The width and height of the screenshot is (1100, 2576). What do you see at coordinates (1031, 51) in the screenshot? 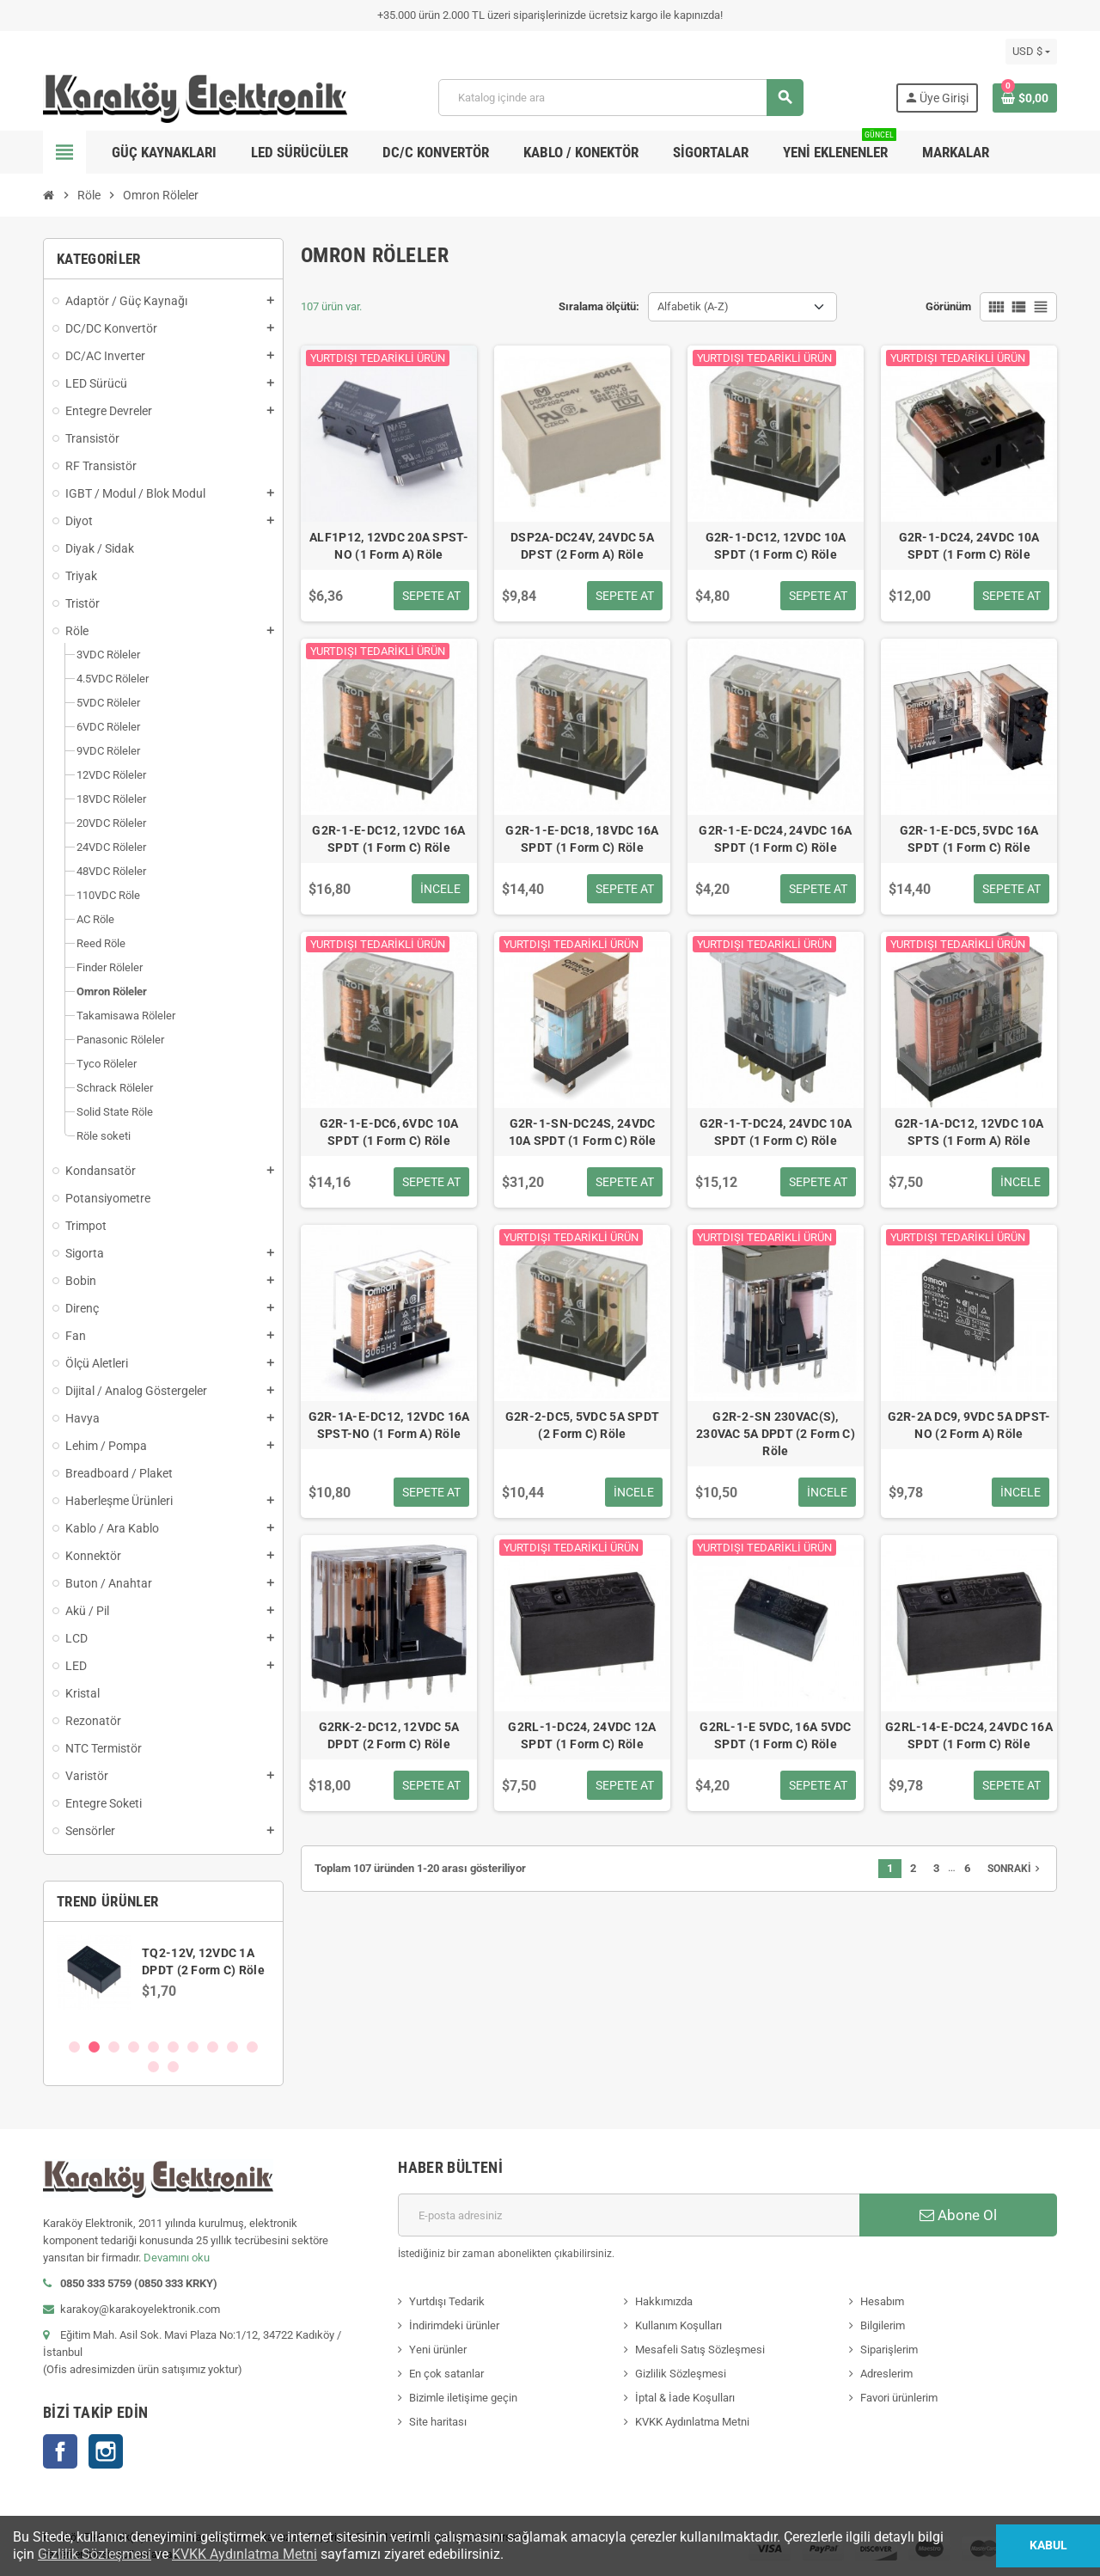
I see `[Para birimi açılır listesi]` at bounding box center [1031, 51].